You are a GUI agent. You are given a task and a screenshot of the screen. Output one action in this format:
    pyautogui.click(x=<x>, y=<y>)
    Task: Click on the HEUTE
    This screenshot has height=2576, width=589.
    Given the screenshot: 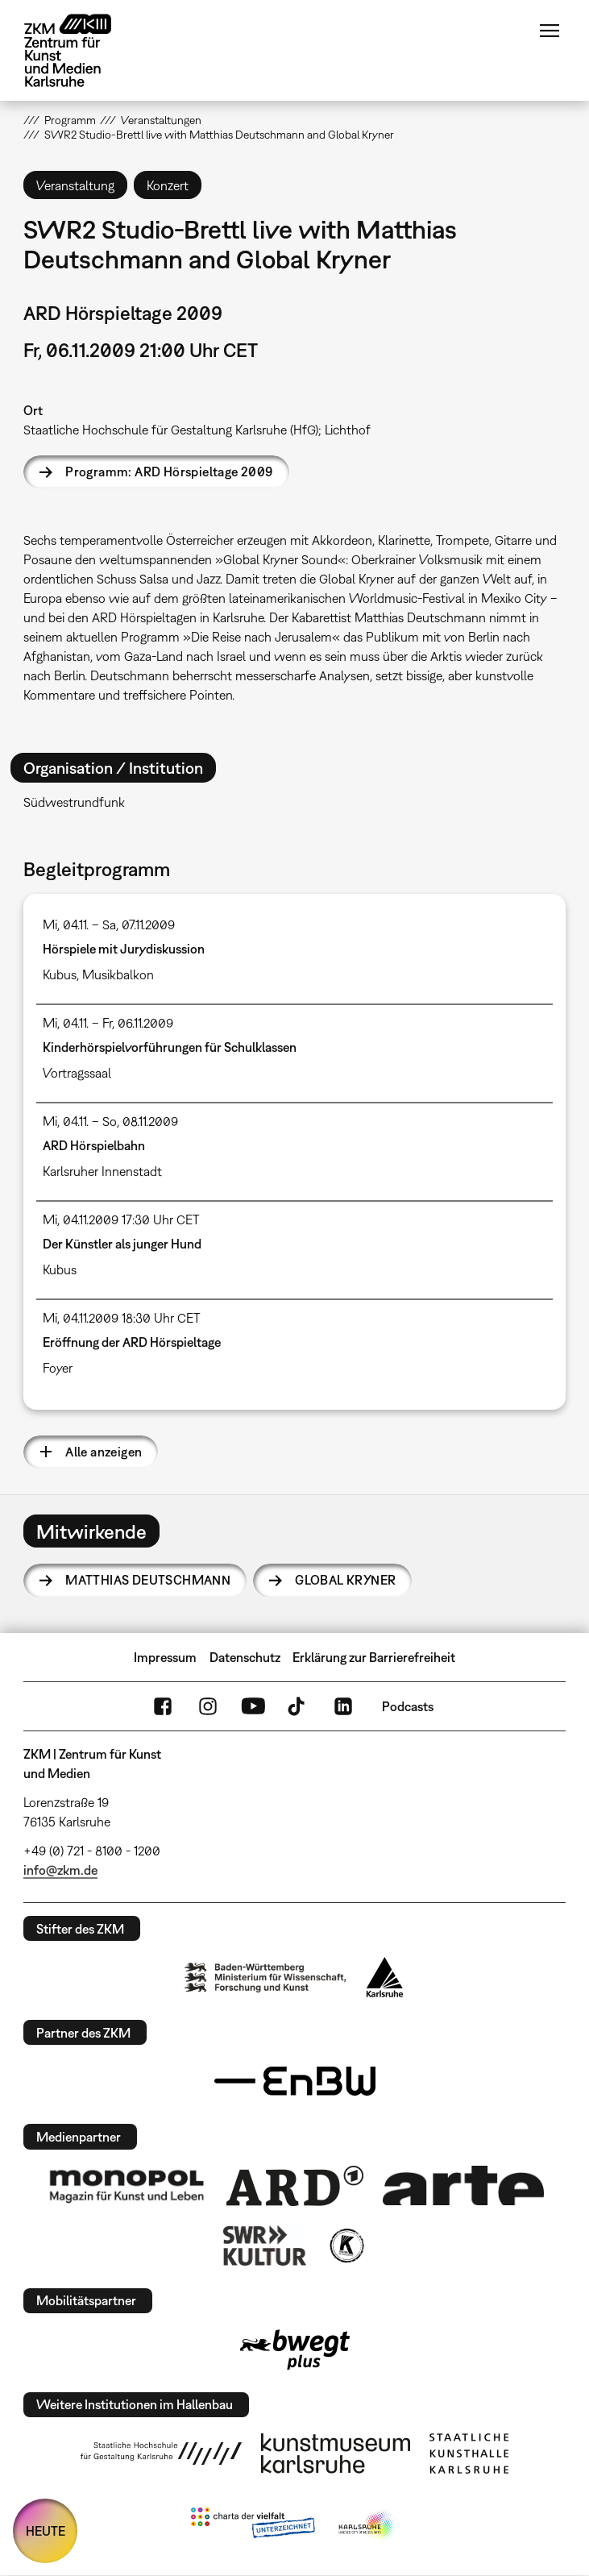 What is the action you would take?
    pyautogui.click(x=45, y=2531)
    